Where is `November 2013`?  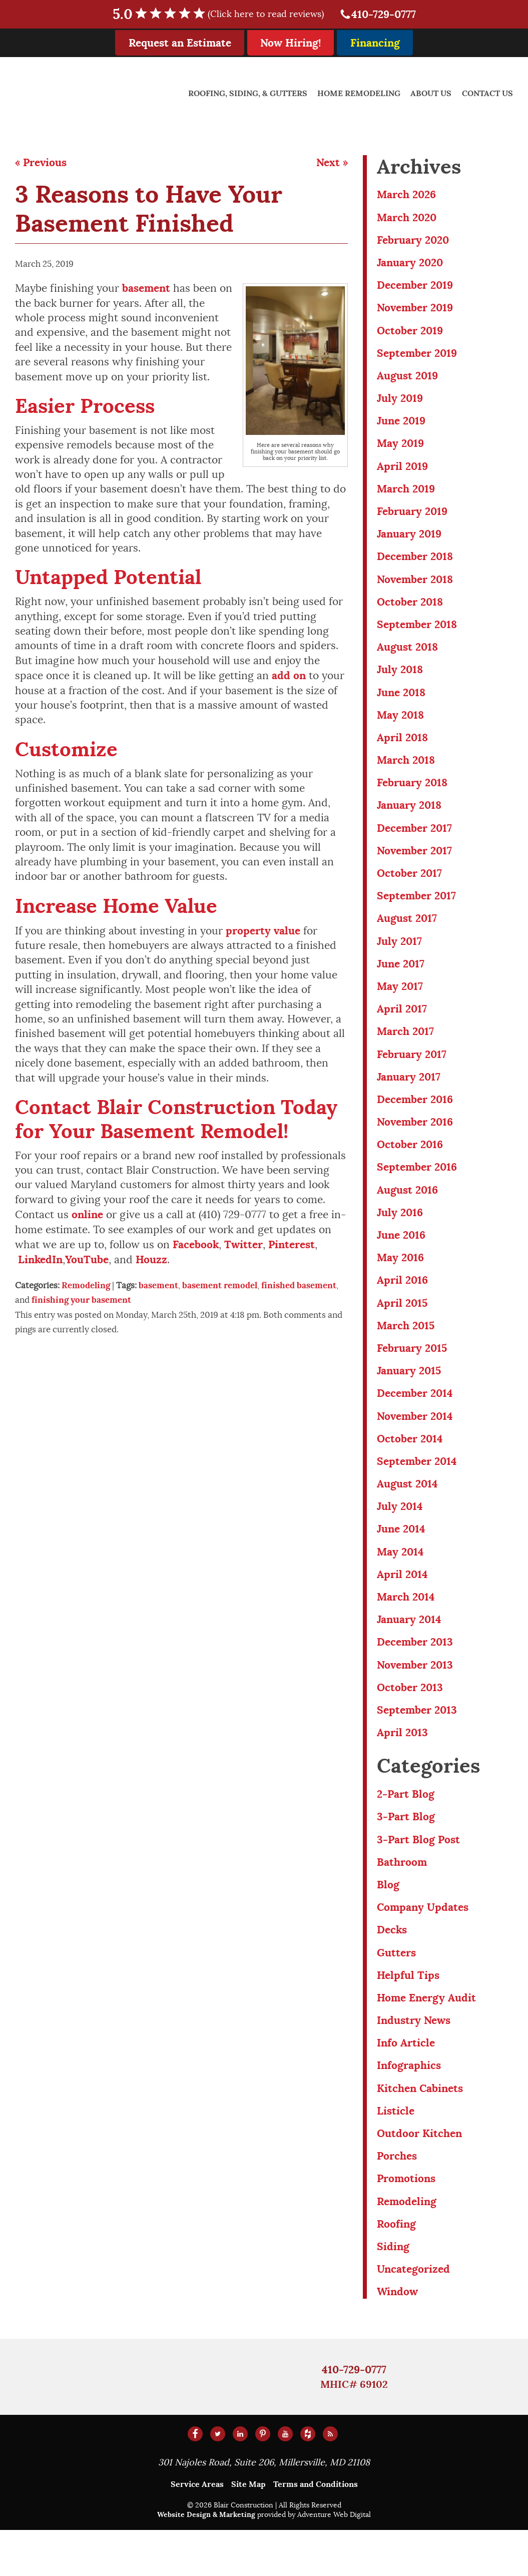 November 2013 is located at coordinates (415, 1698).